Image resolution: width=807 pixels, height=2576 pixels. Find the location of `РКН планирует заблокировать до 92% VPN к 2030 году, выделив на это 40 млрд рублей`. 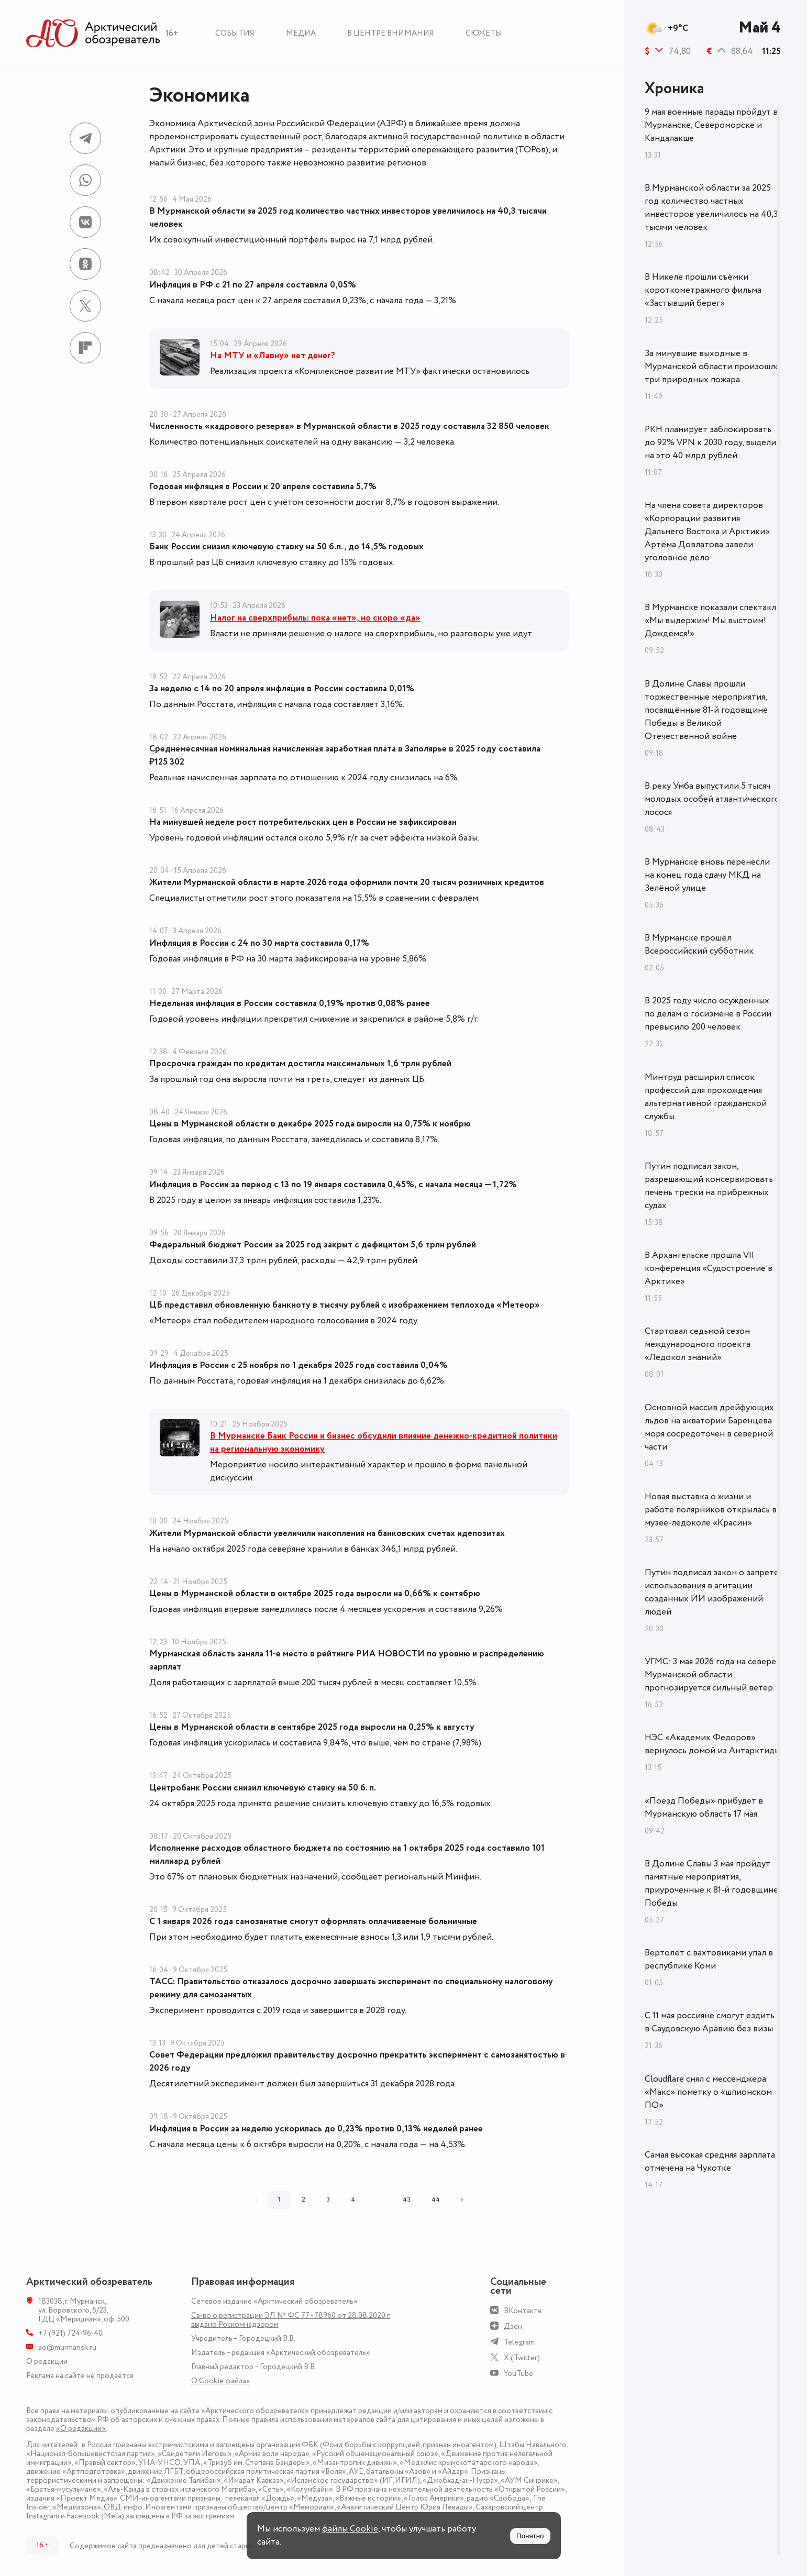

РКН планирует заблокировать до 92% VPN к 2030 году, выделив на это 40 млрд рублей is located at coordinates (713, 442).